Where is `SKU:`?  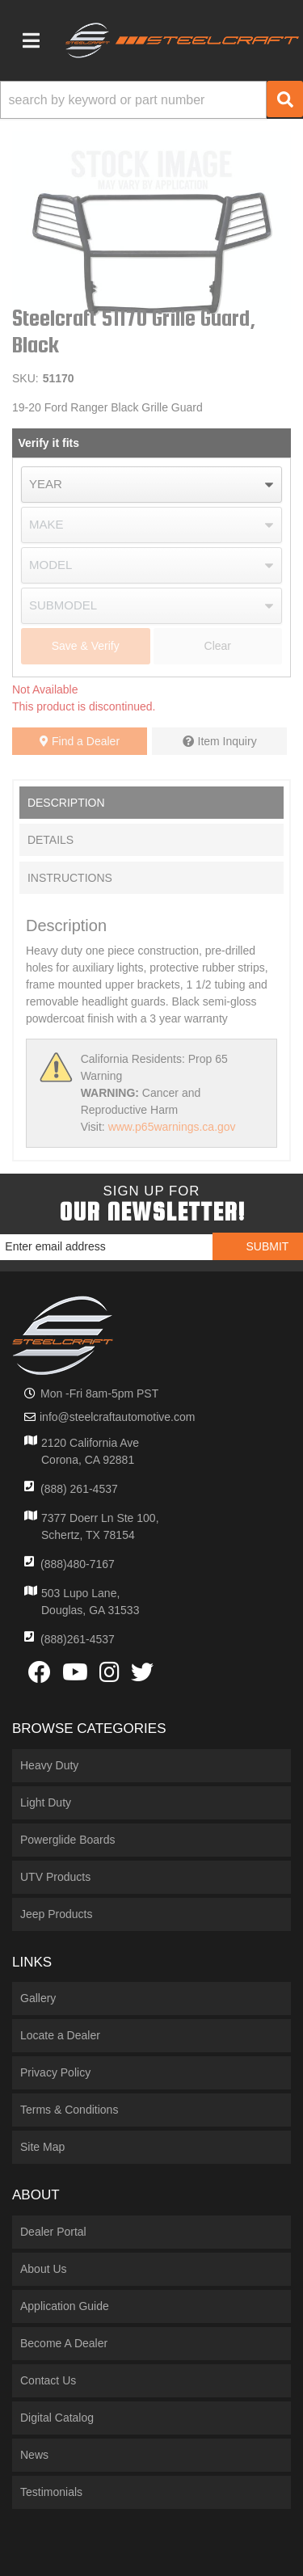 SKU: is located at coordinates (25, 378).